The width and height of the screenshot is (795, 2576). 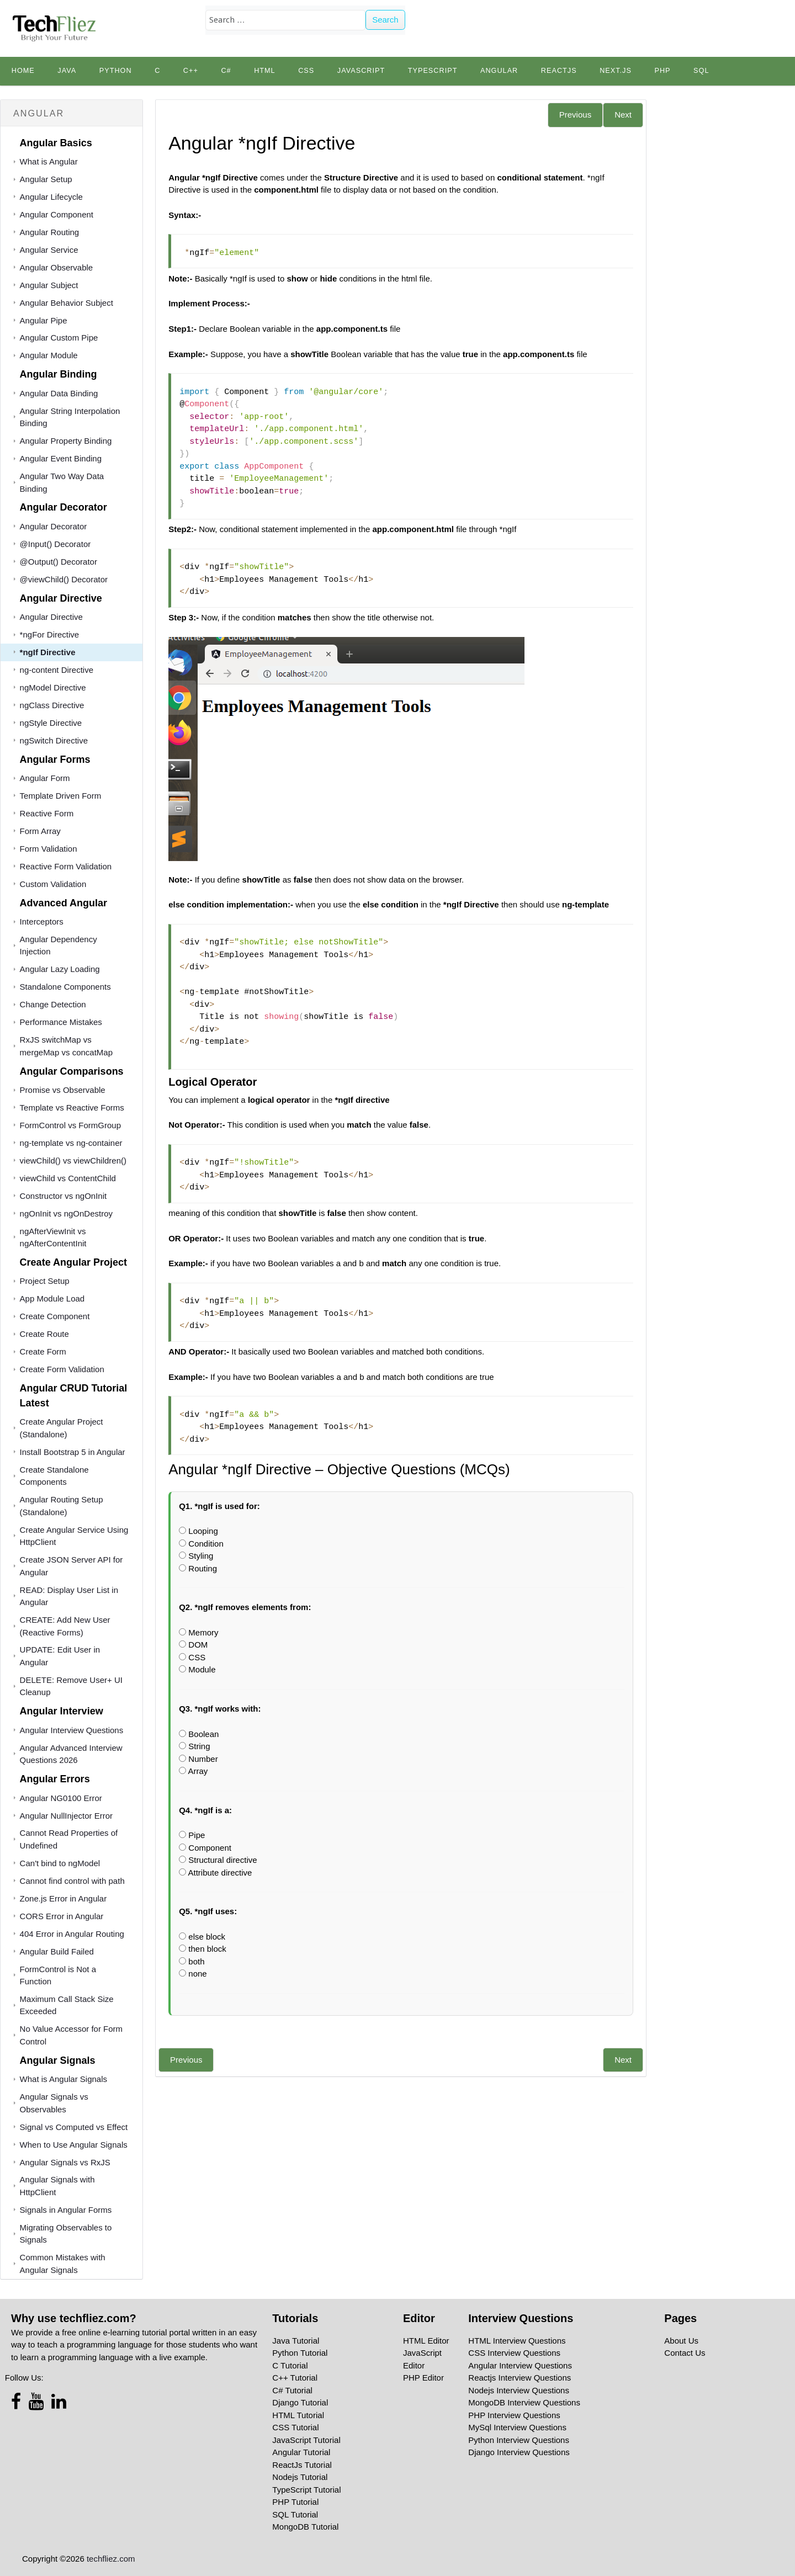 I want to click on CSS Tutorial, so click(x=295, y=2427).